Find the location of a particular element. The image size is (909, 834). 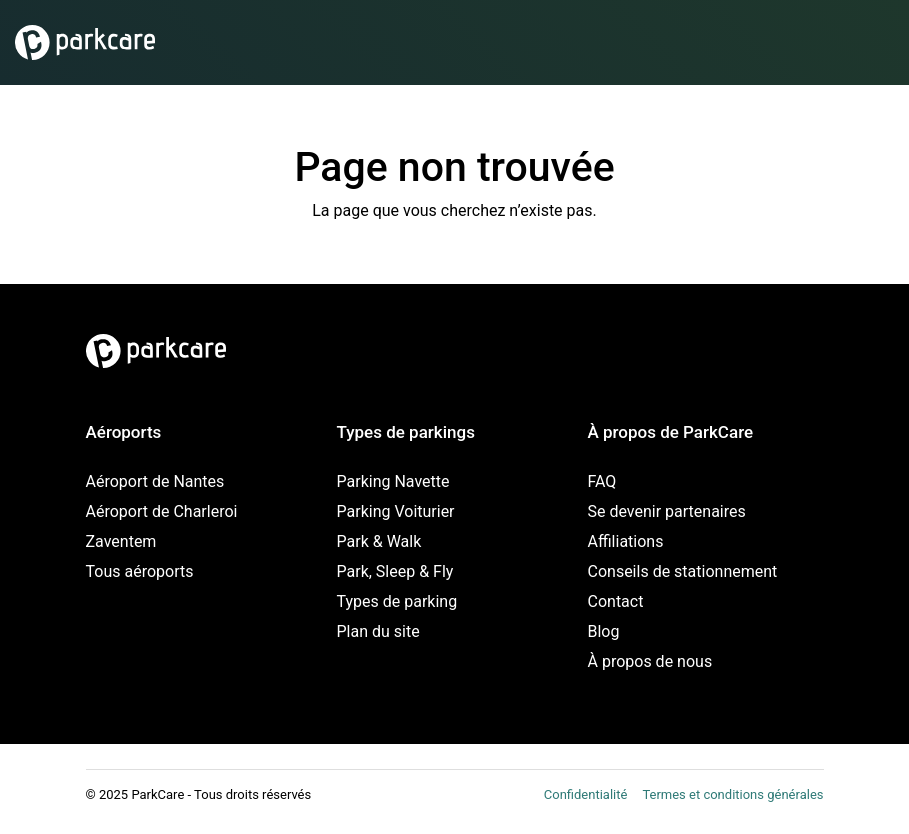

Termes et conditions générales is located at coordinates (732, 794).